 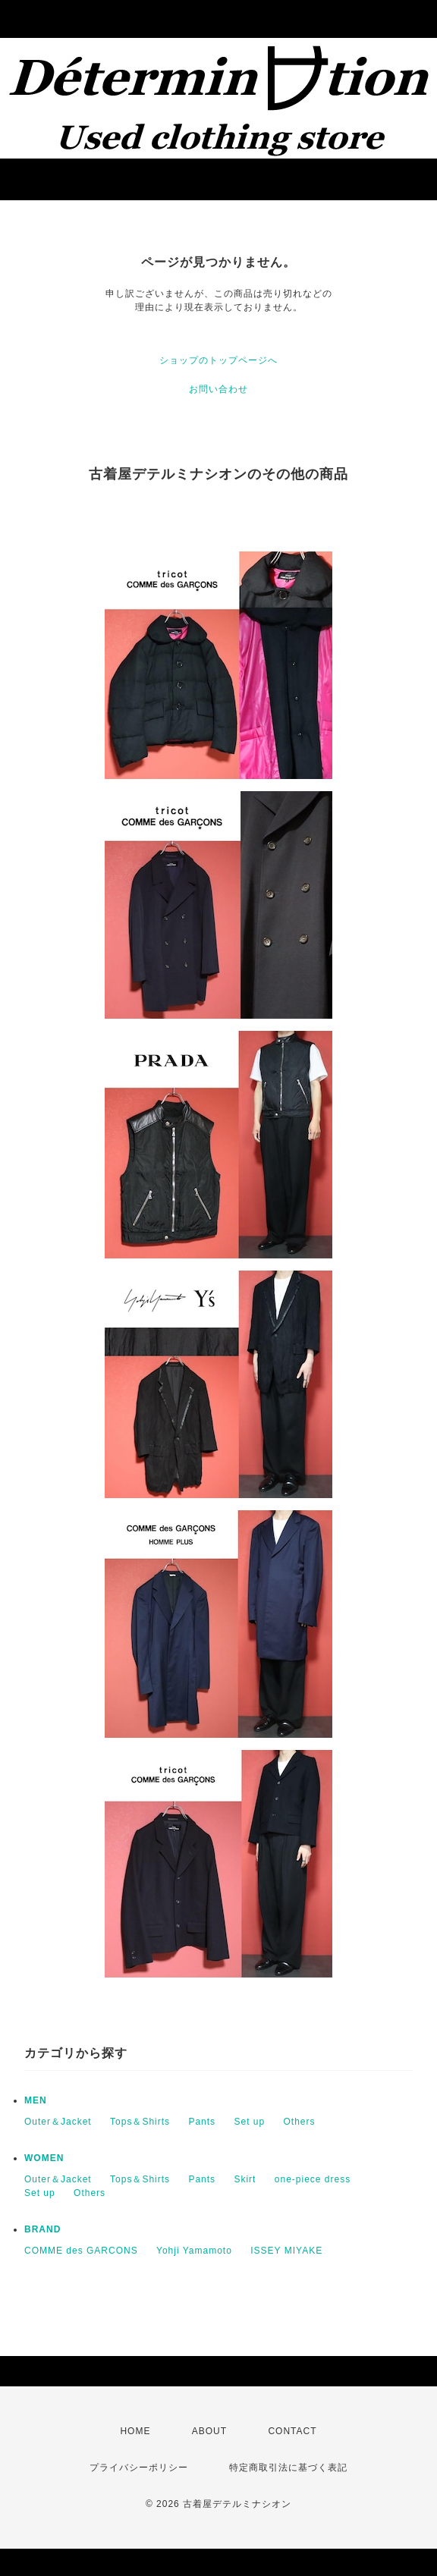 I want to click on ABOUT, so click(x=209, y=2431).